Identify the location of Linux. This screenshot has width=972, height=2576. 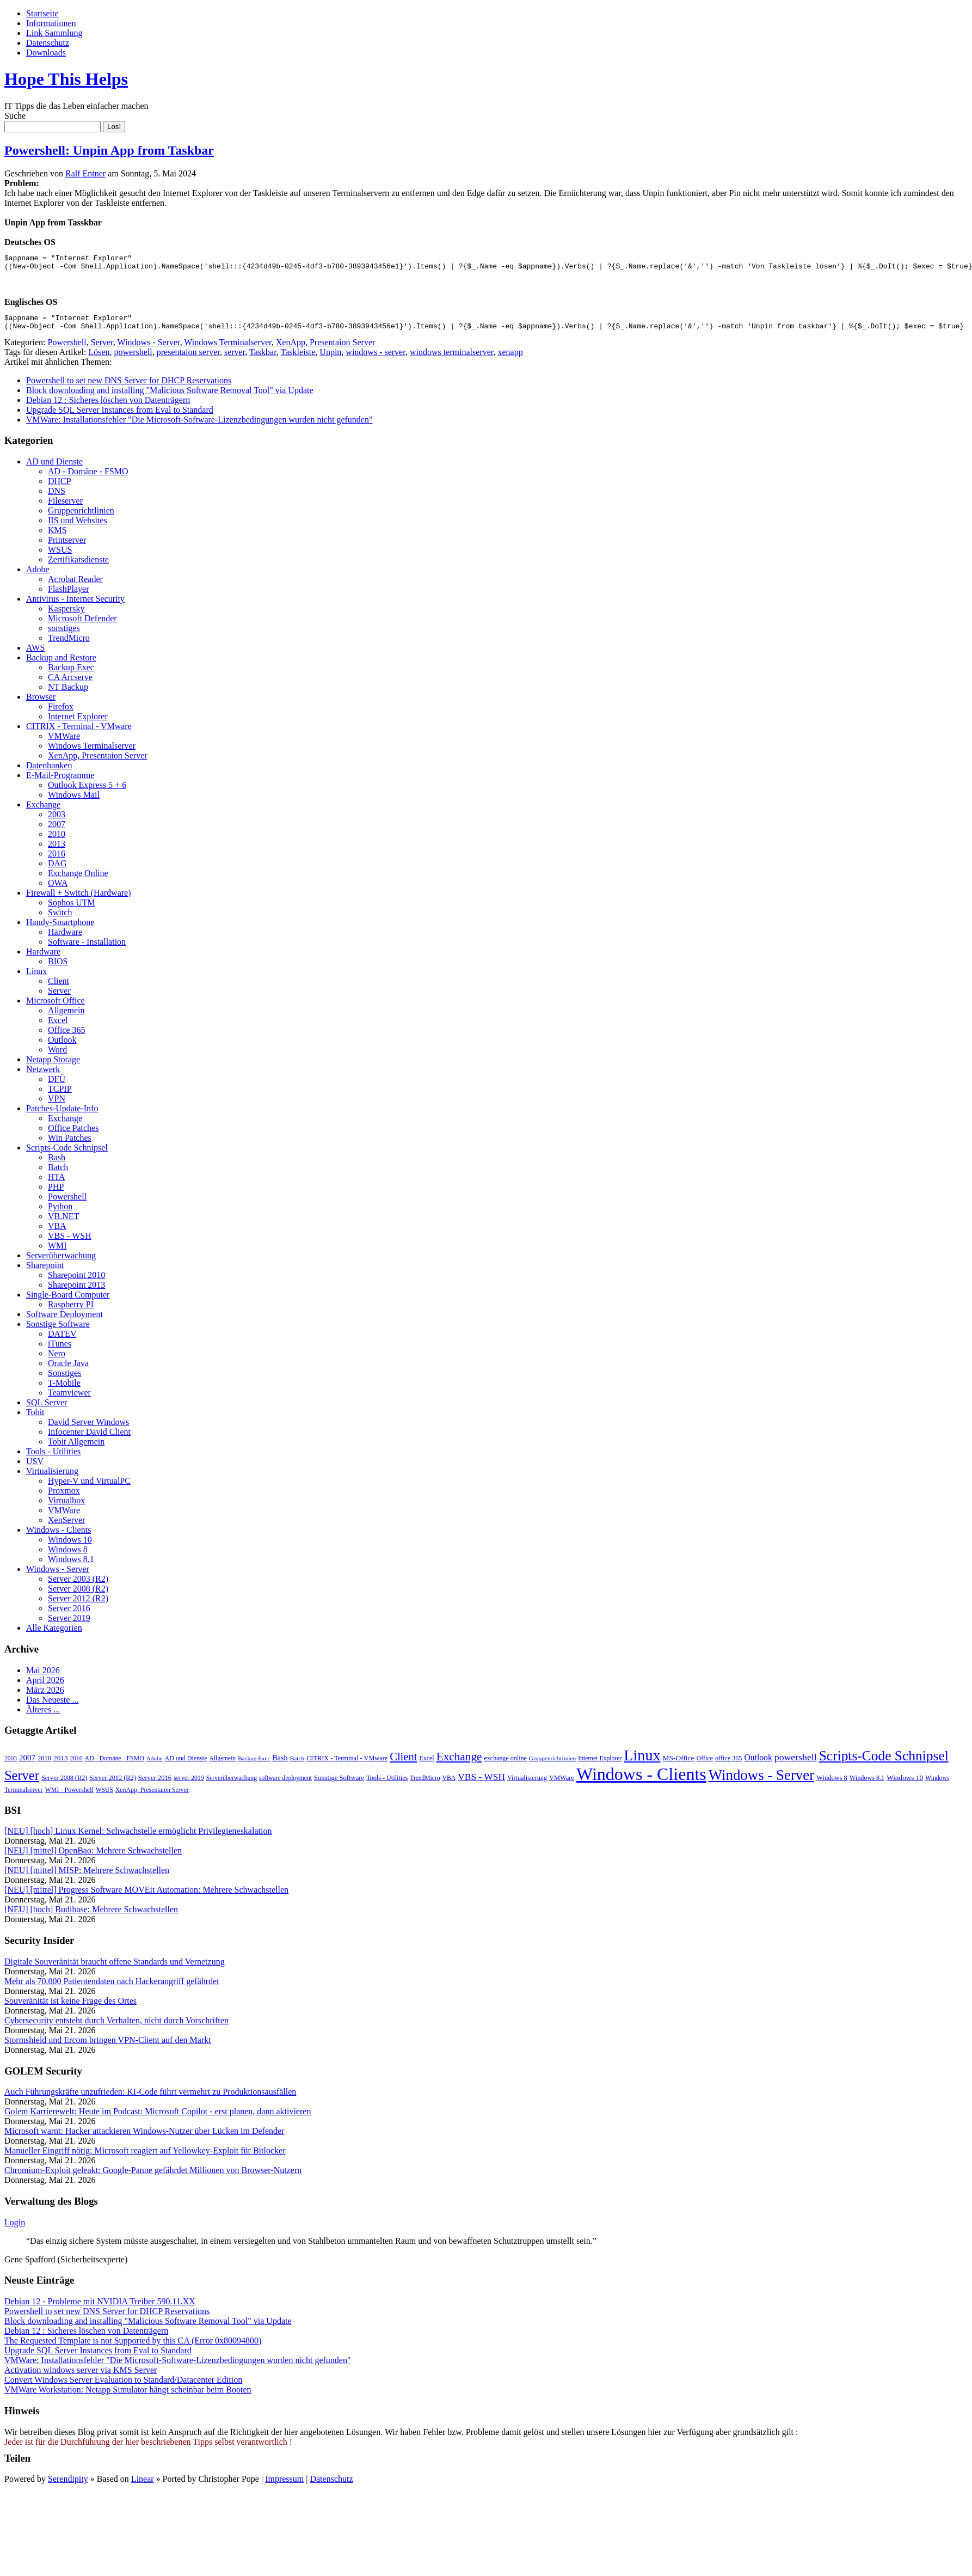
(36, 977).